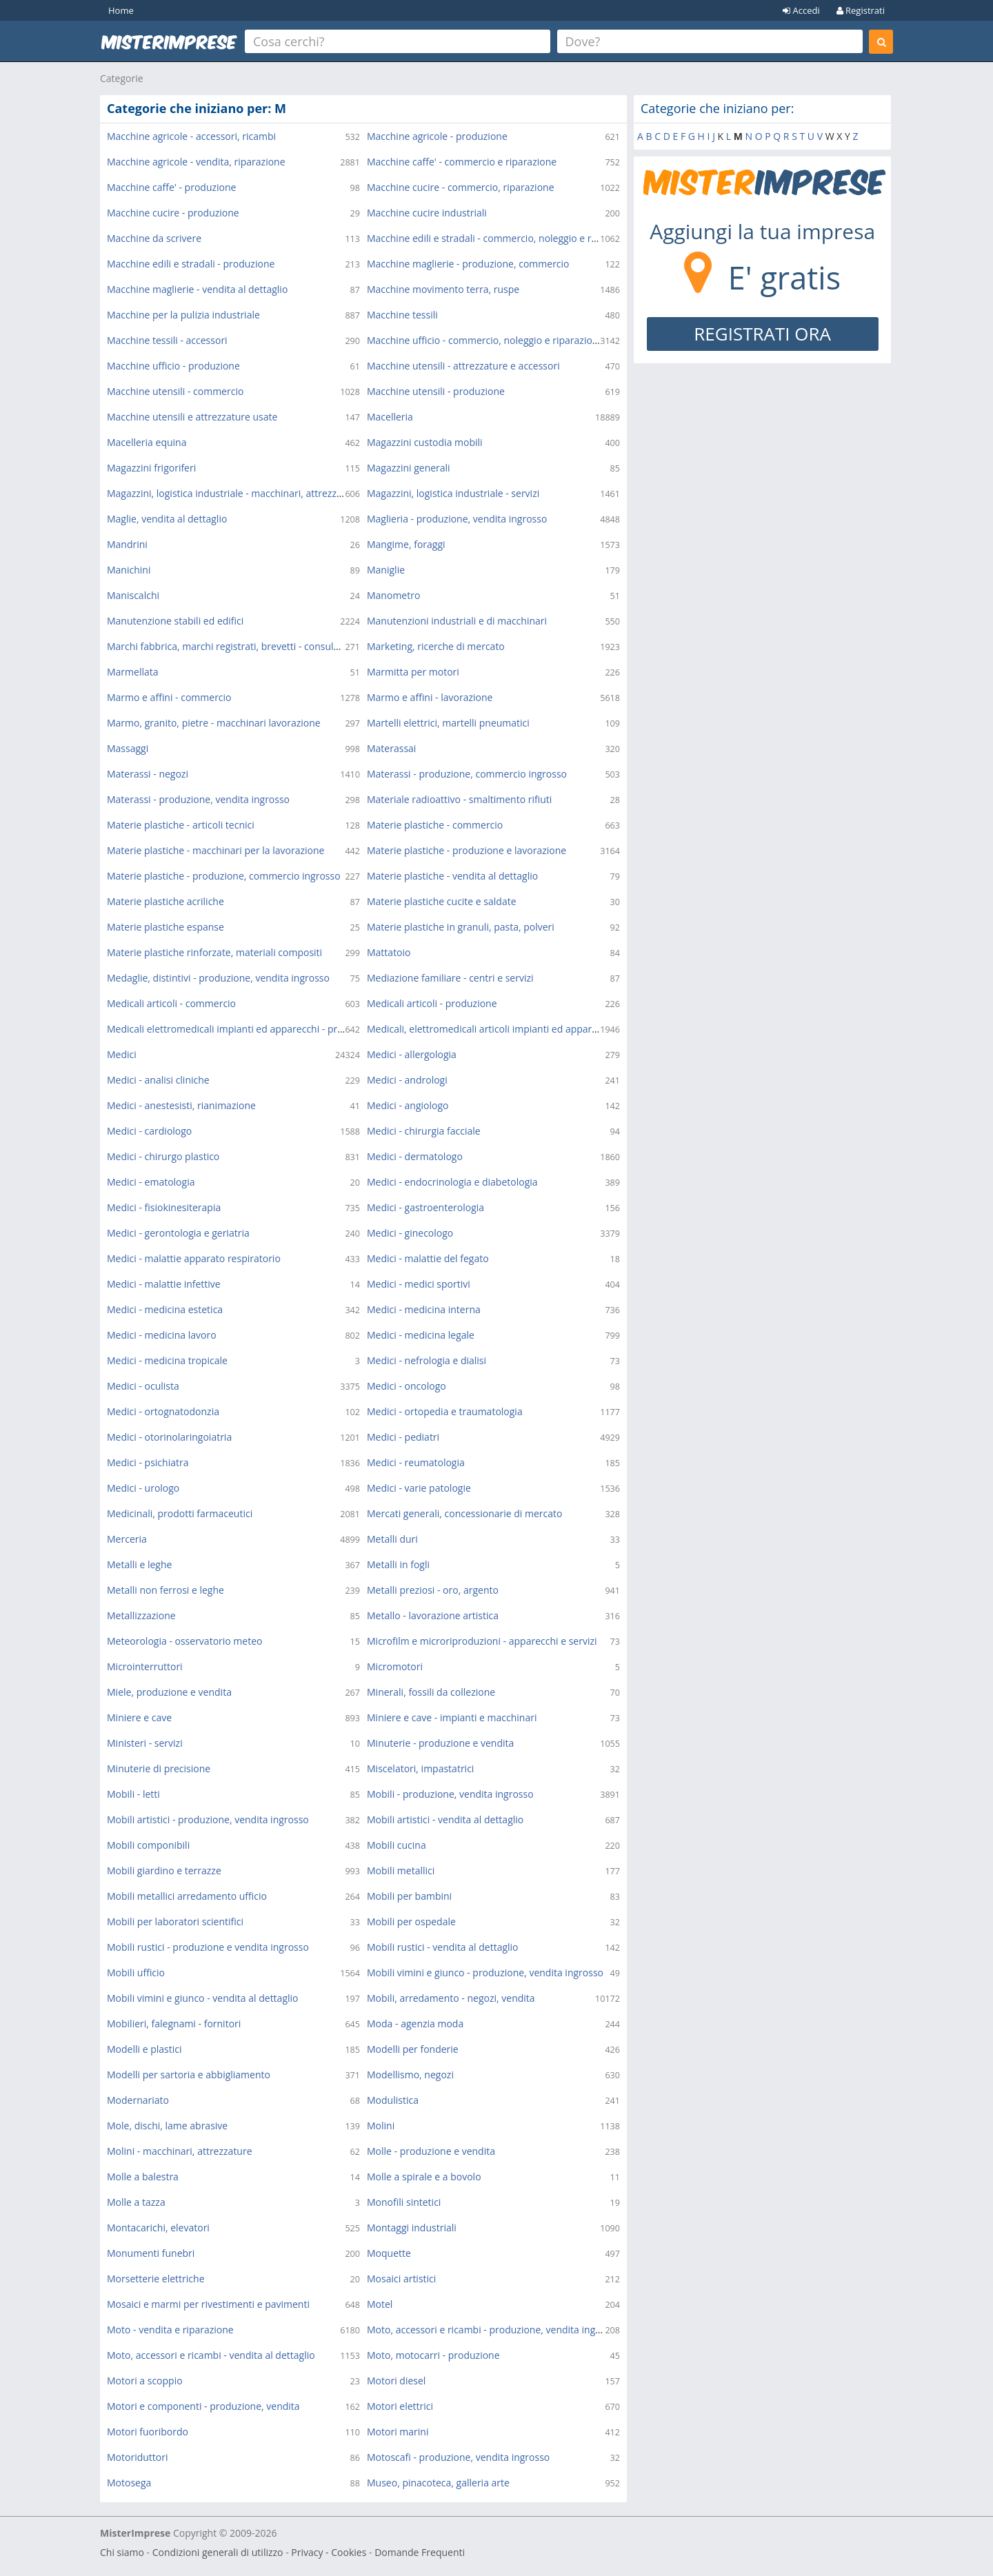  What do you see at coordinates (139, 1564) in the screenshot?
I see `Metalli e leghe` at bounding box center [139, 1564].